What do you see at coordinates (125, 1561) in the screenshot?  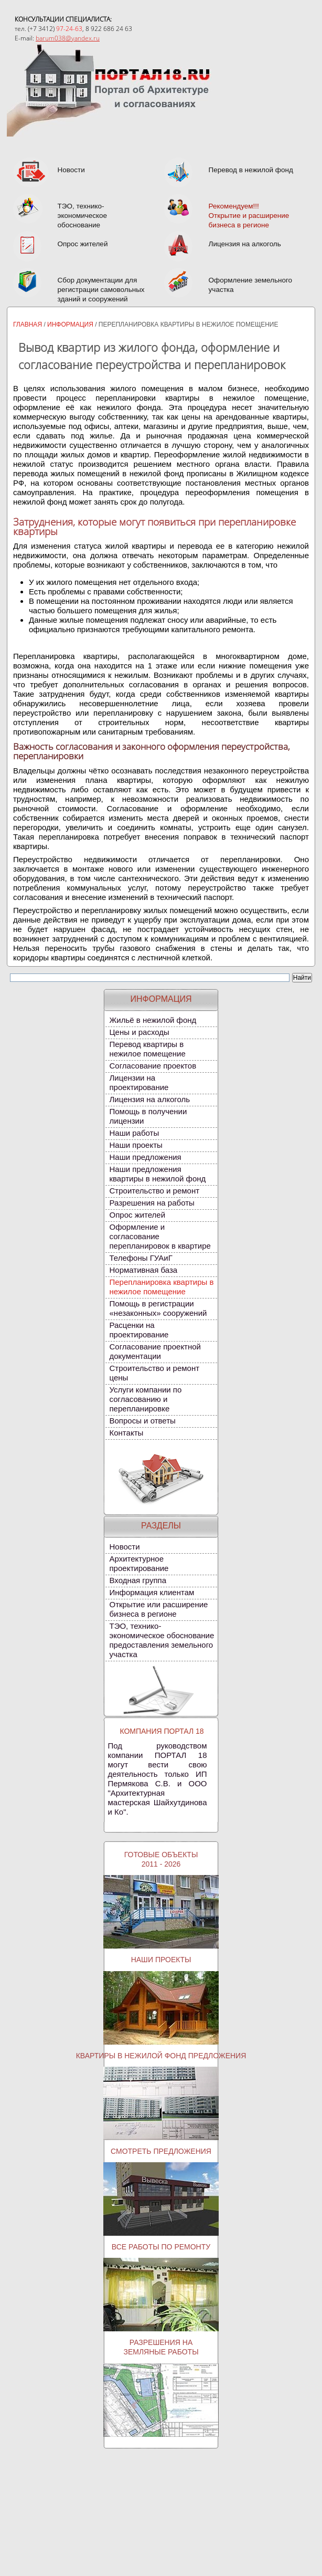 I see `Новости` at bounding box center [125, 1561].